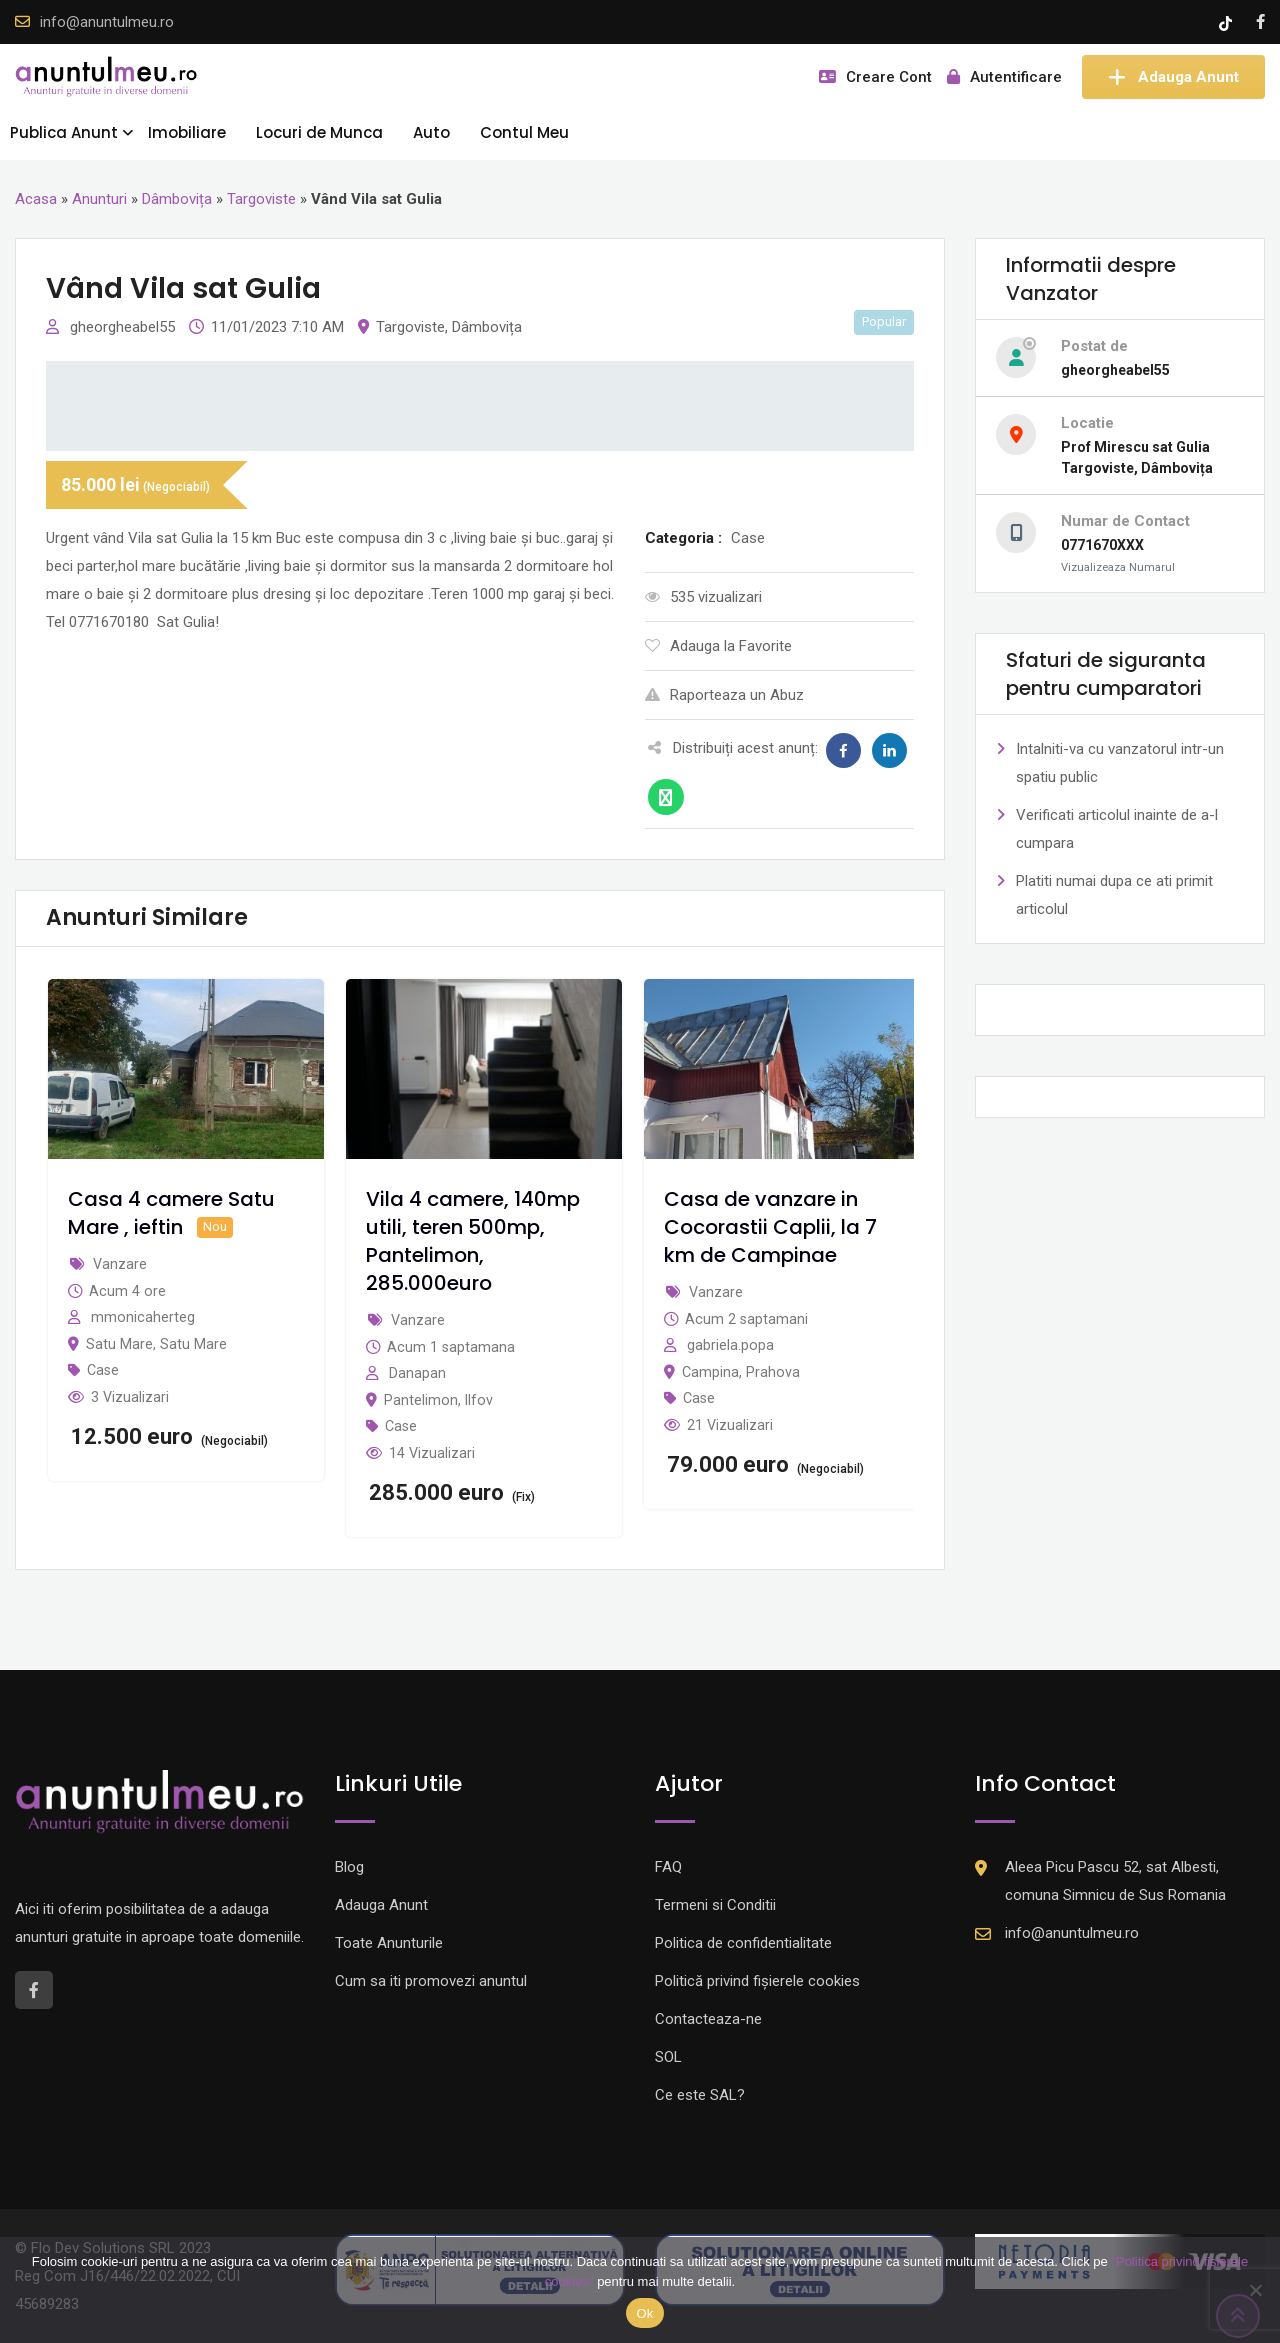 The image size is (1280, 2343). Describe the element at coordinates (724, 695) in the screenshot. I see `Raporteaza un Abuz` at that location.